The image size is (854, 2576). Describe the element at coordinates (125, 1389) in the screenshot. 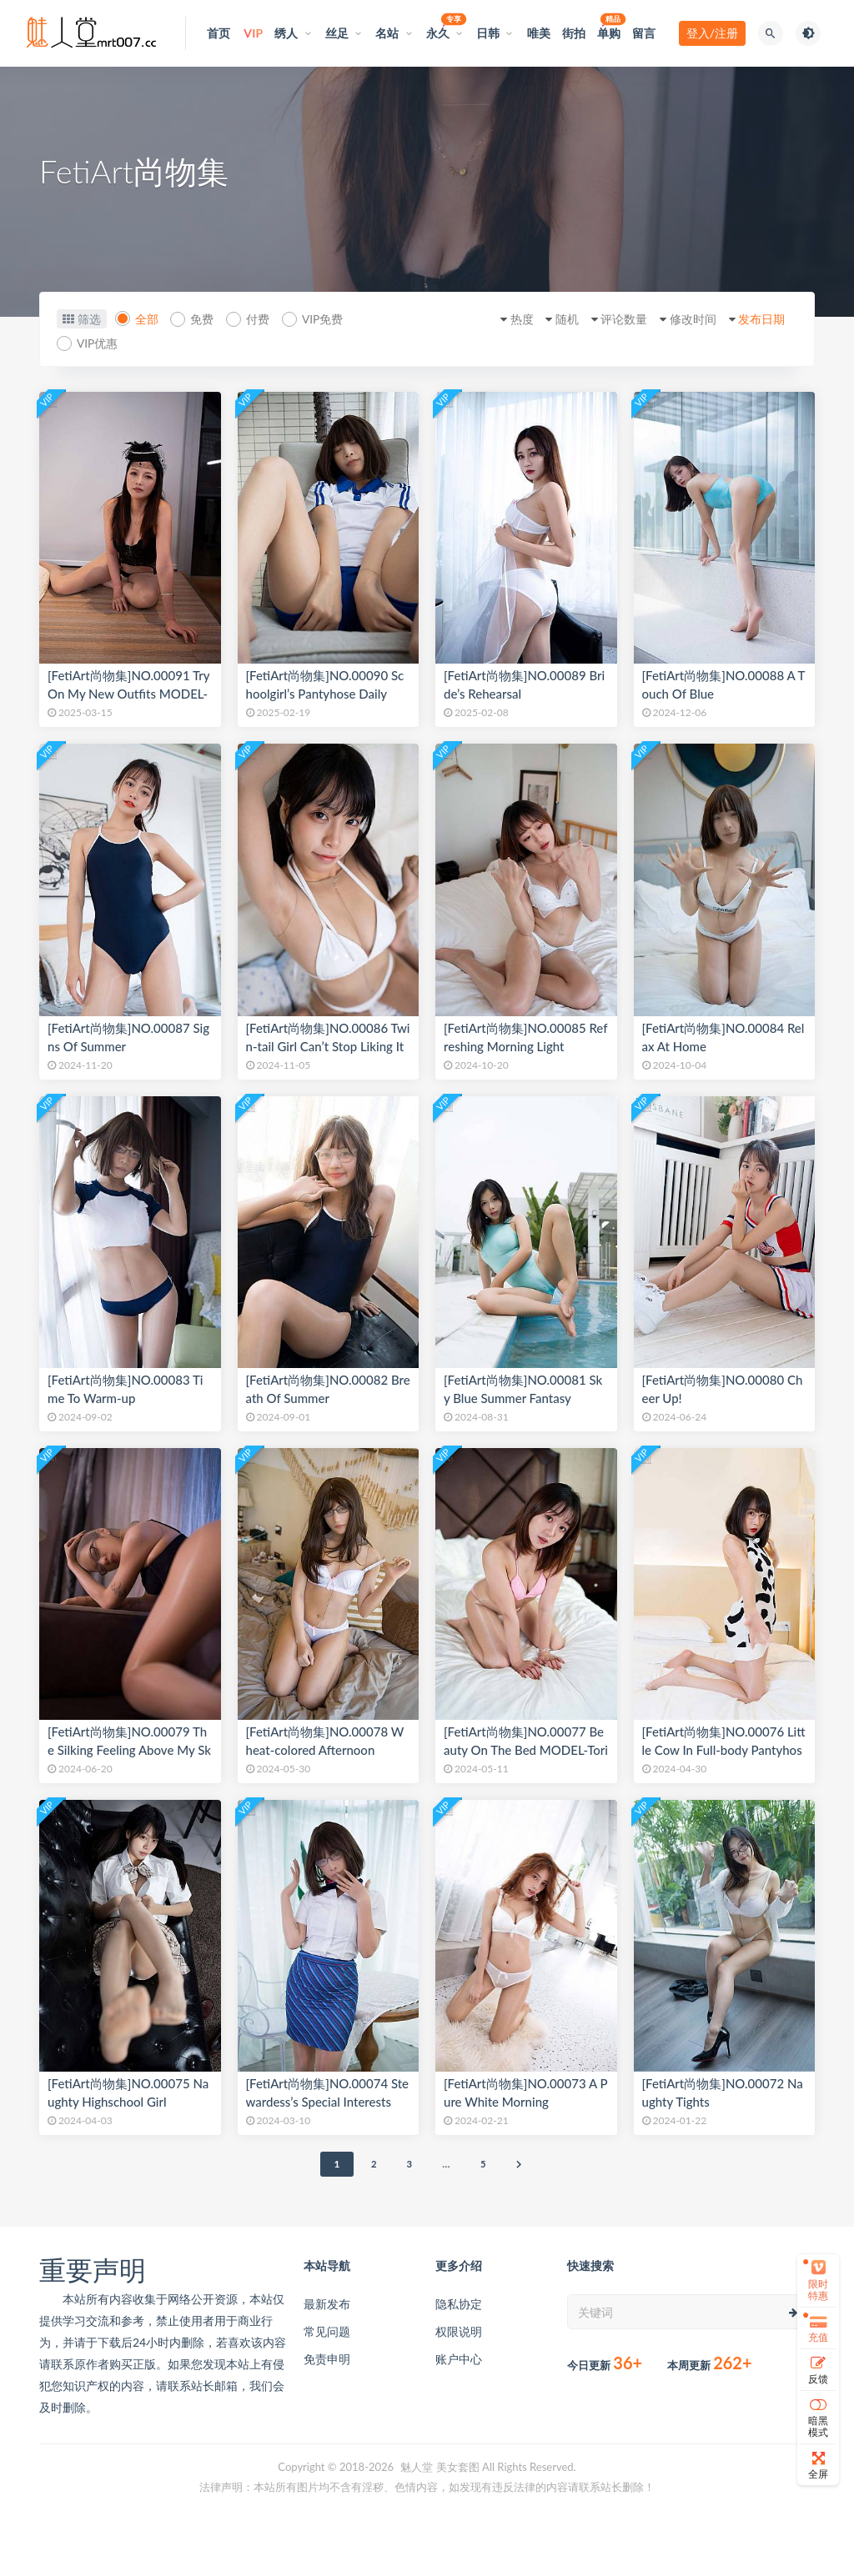

I see `[FetiArt尚物集]NO.00083 Time To Warm-up` at that location.